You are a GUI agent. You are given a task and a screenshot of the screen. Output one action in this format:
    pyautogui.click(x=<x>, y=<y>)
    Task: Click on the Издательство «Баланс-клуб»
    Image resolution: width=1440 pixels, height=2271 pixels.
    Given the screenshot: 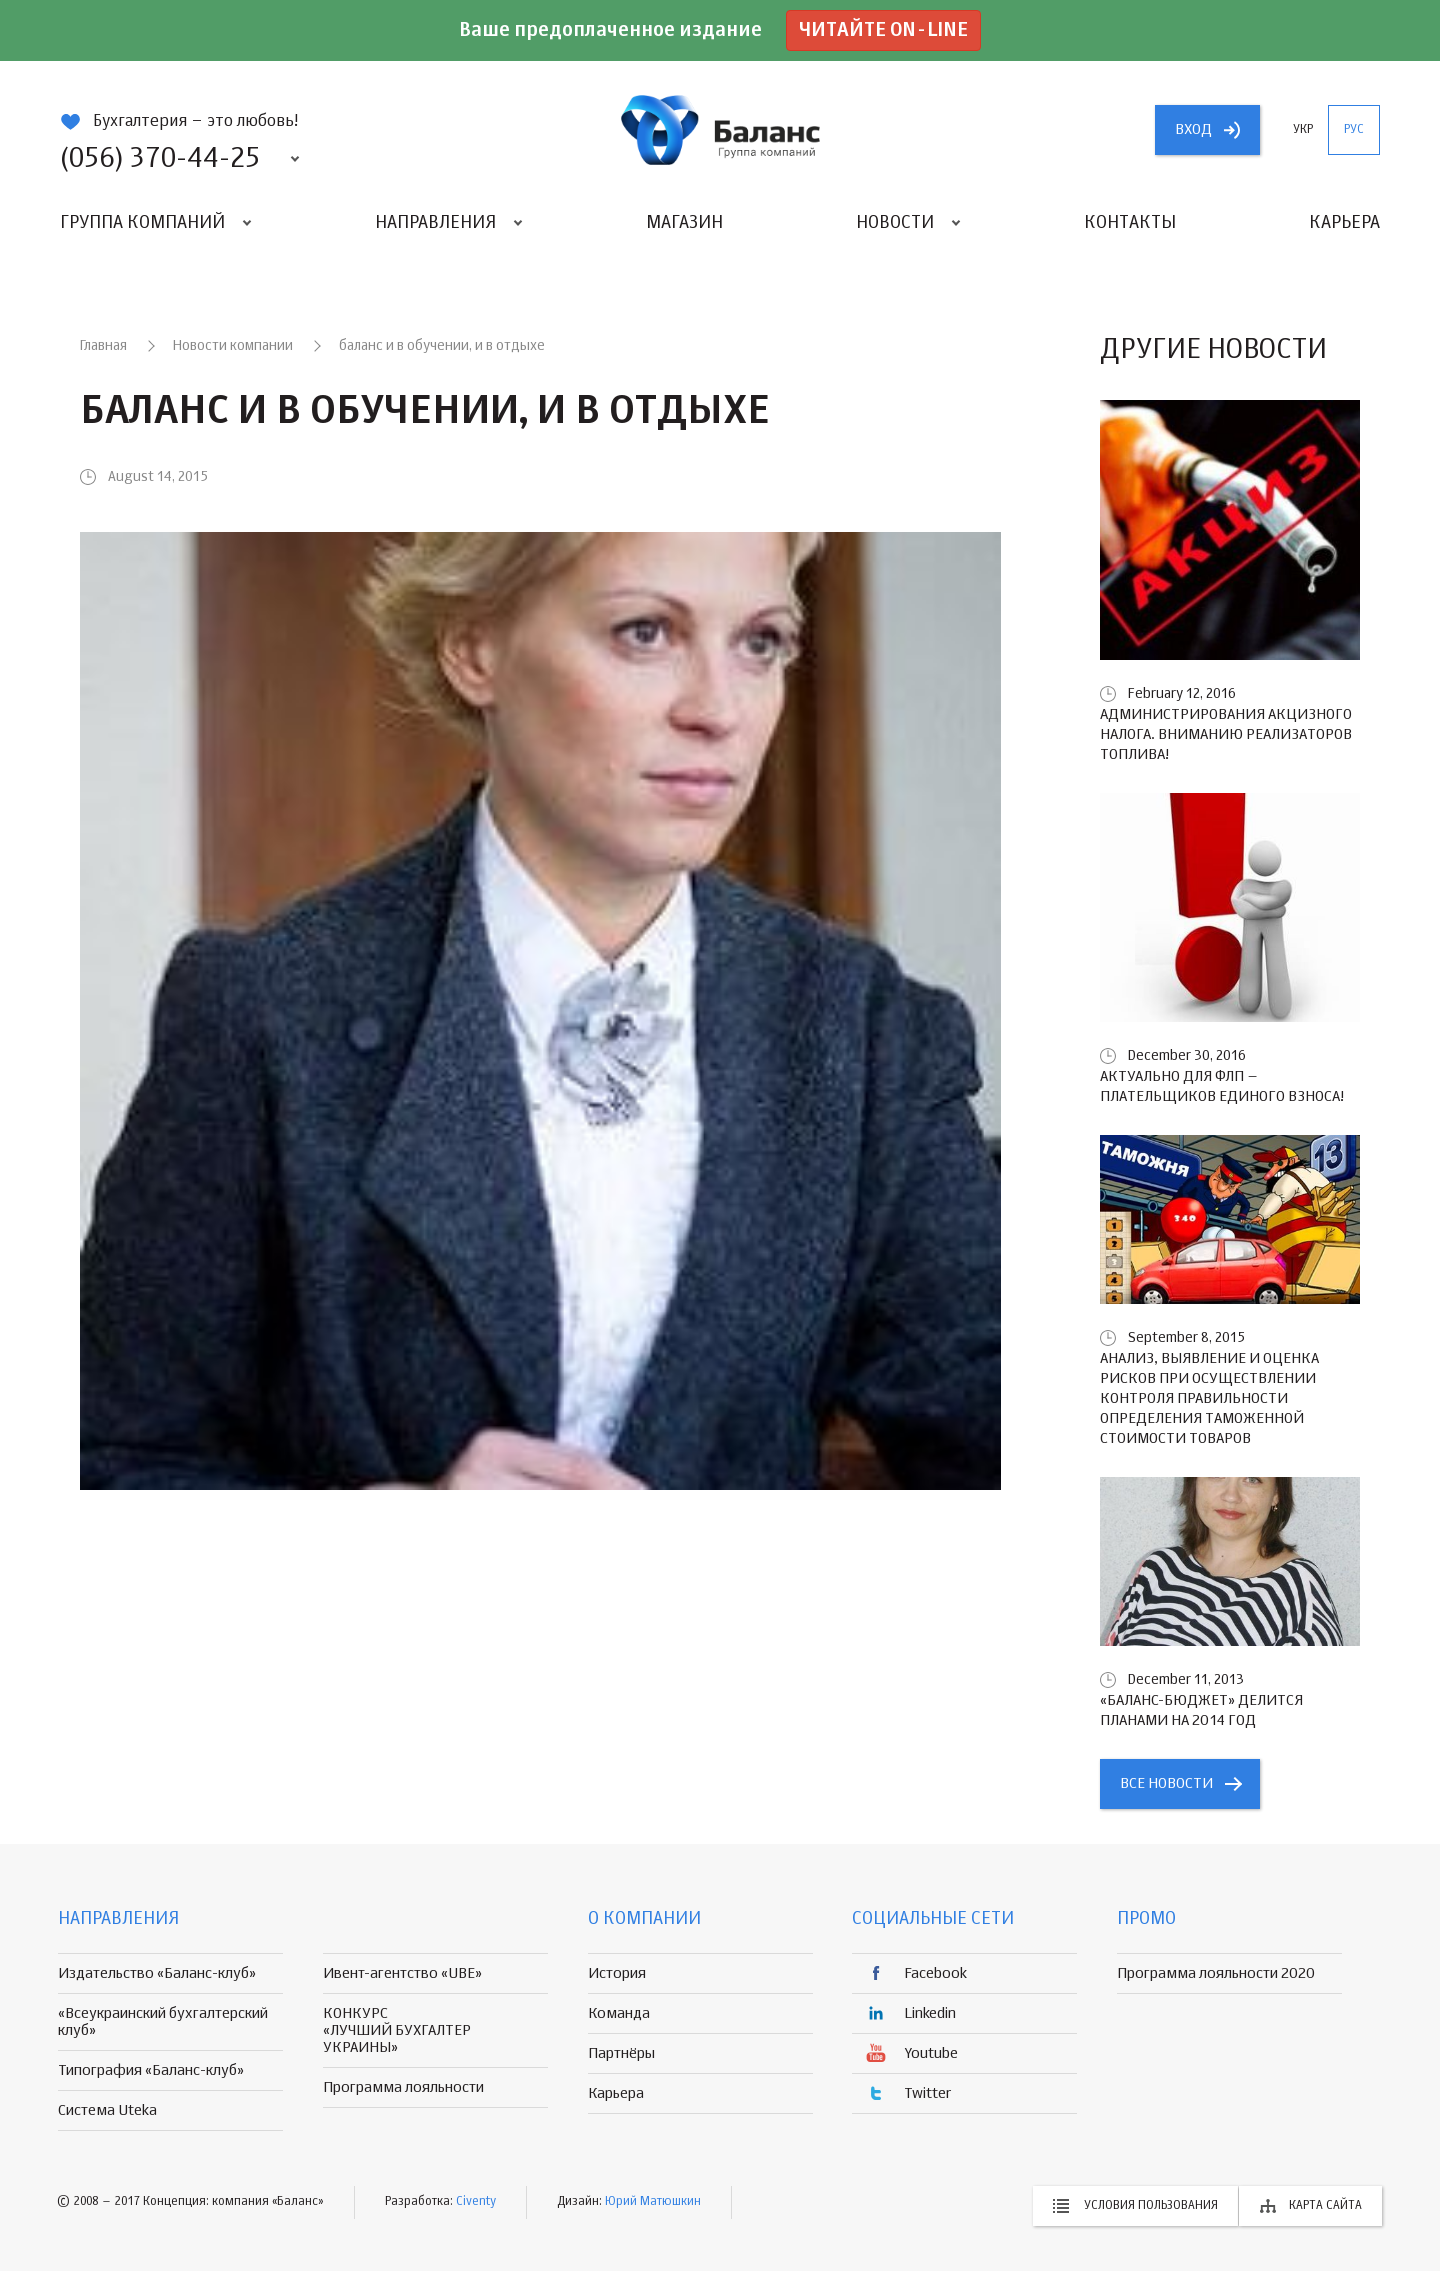 What is the action you would take?
    pyautogui.click(x=157, y=1973)
    